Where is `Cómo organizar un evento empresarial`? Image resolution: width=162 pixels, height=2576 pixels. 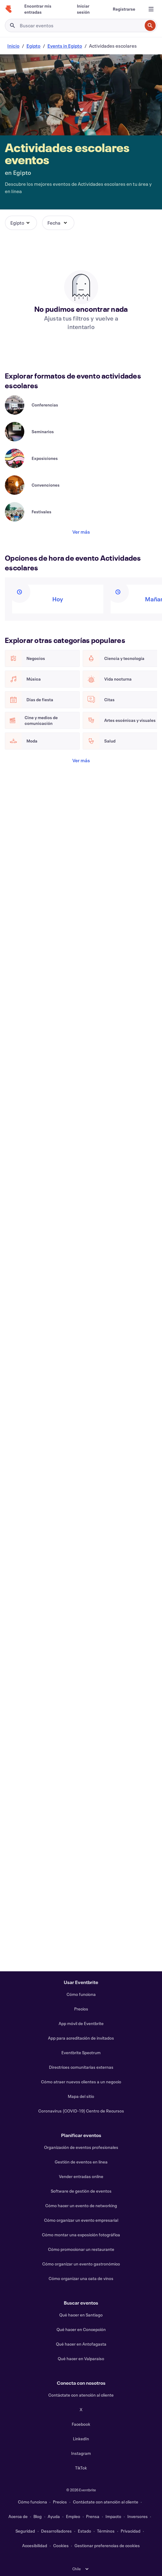
Cómo organizar un evento empresarial is located at coordinates (81, 2220).